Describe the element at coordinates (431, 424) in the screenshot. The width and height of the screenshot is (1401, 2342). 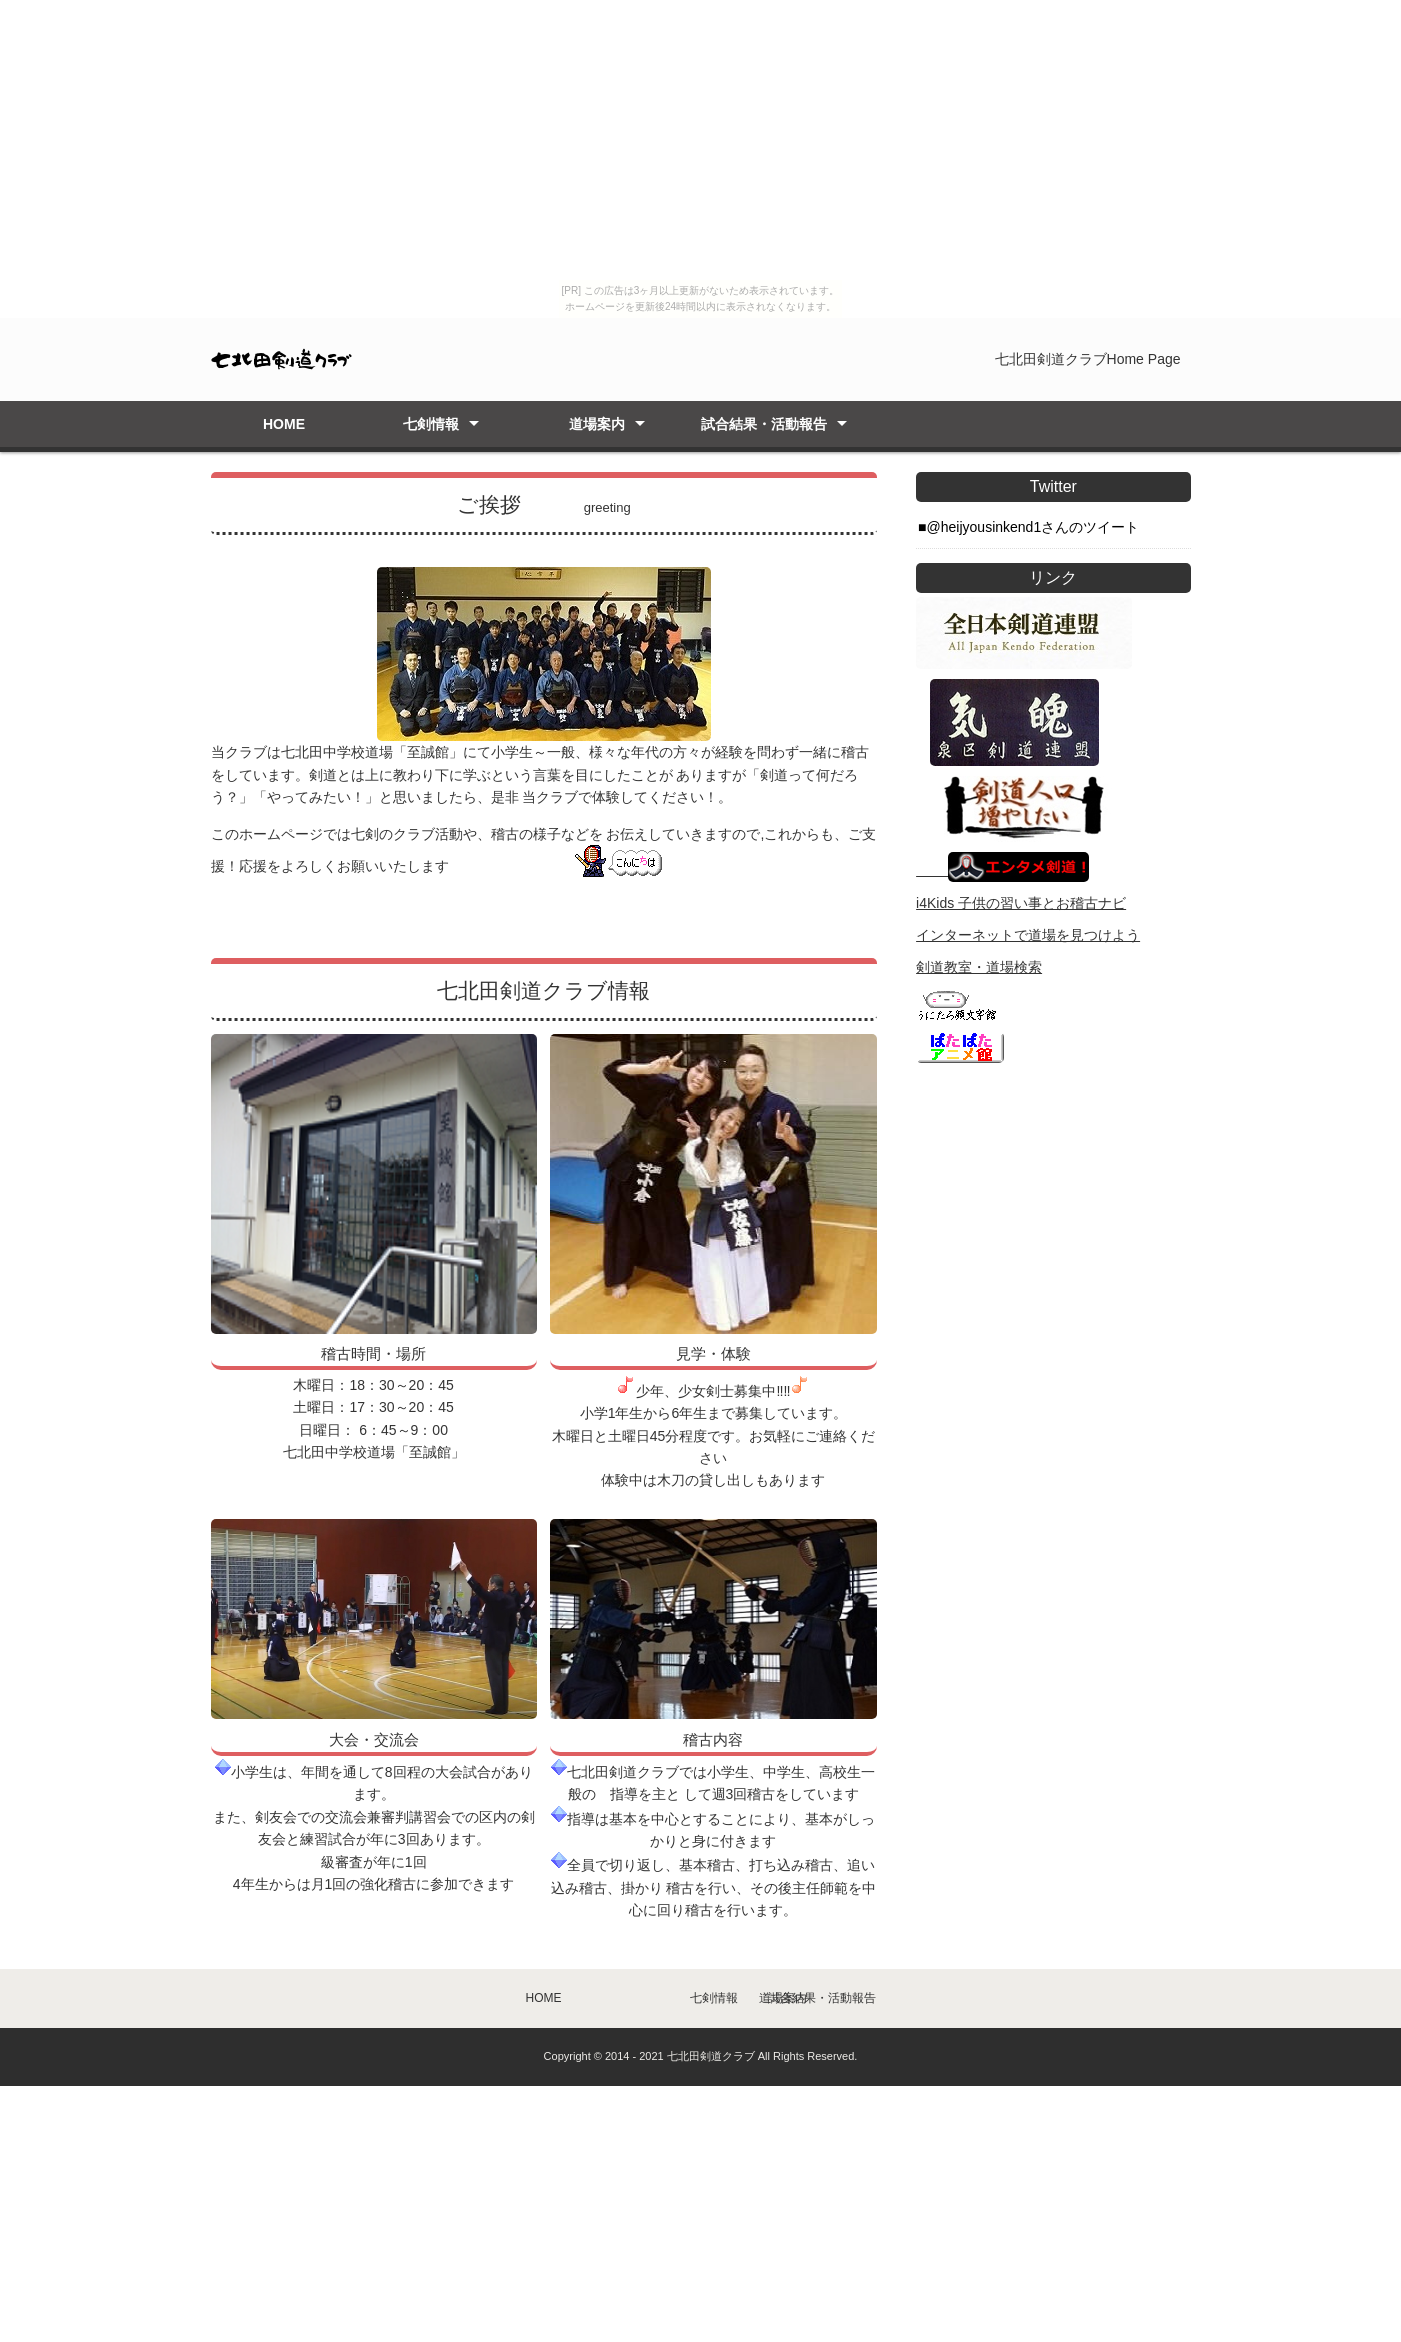
I see `七剣情報` at that location.